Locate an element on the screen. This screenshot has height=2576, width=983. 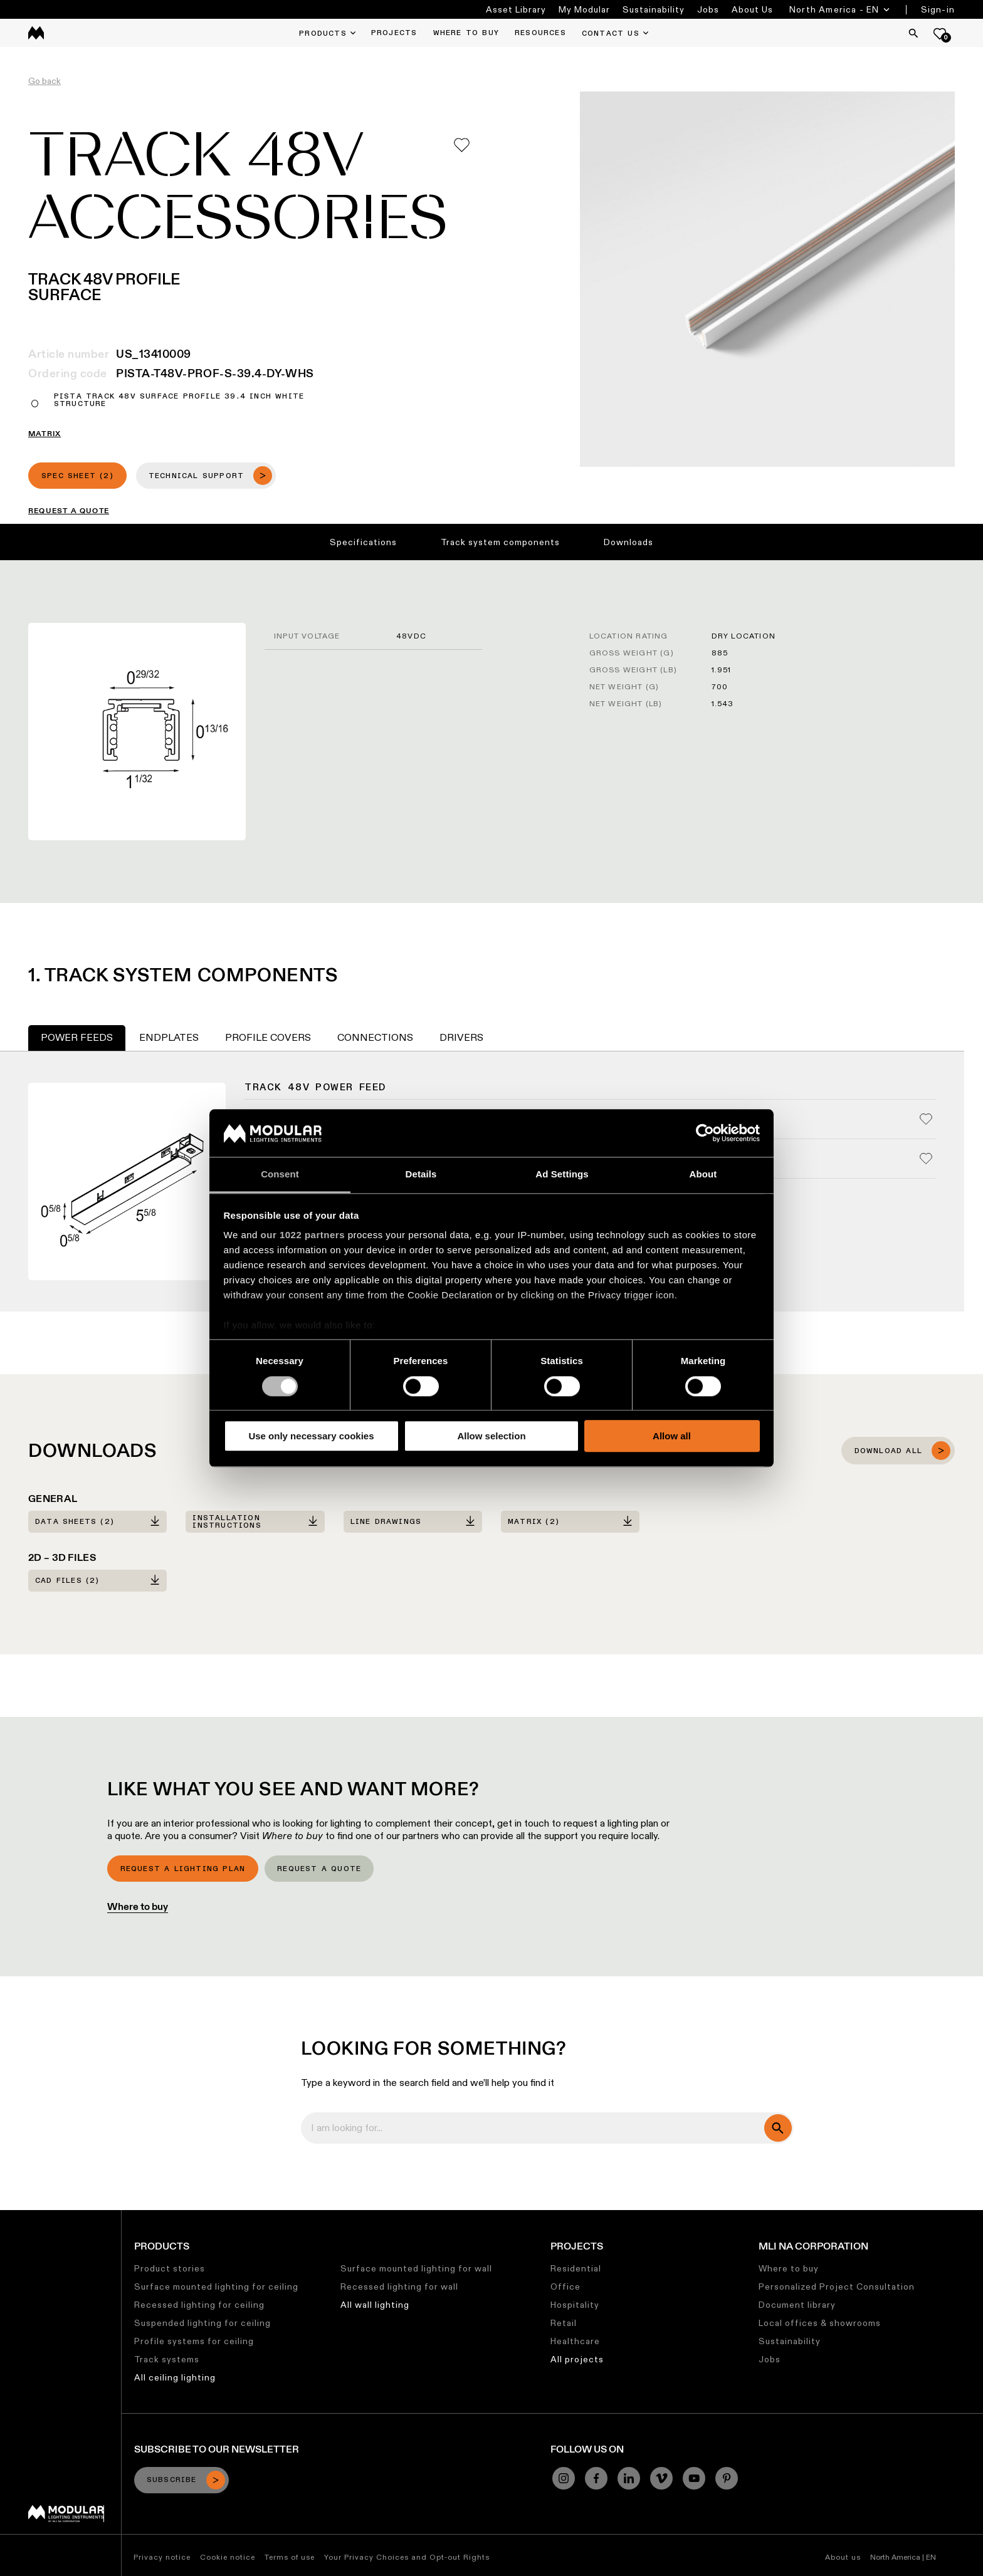
Recessed lighting for ceiling is located at coordinates (199, 2304).